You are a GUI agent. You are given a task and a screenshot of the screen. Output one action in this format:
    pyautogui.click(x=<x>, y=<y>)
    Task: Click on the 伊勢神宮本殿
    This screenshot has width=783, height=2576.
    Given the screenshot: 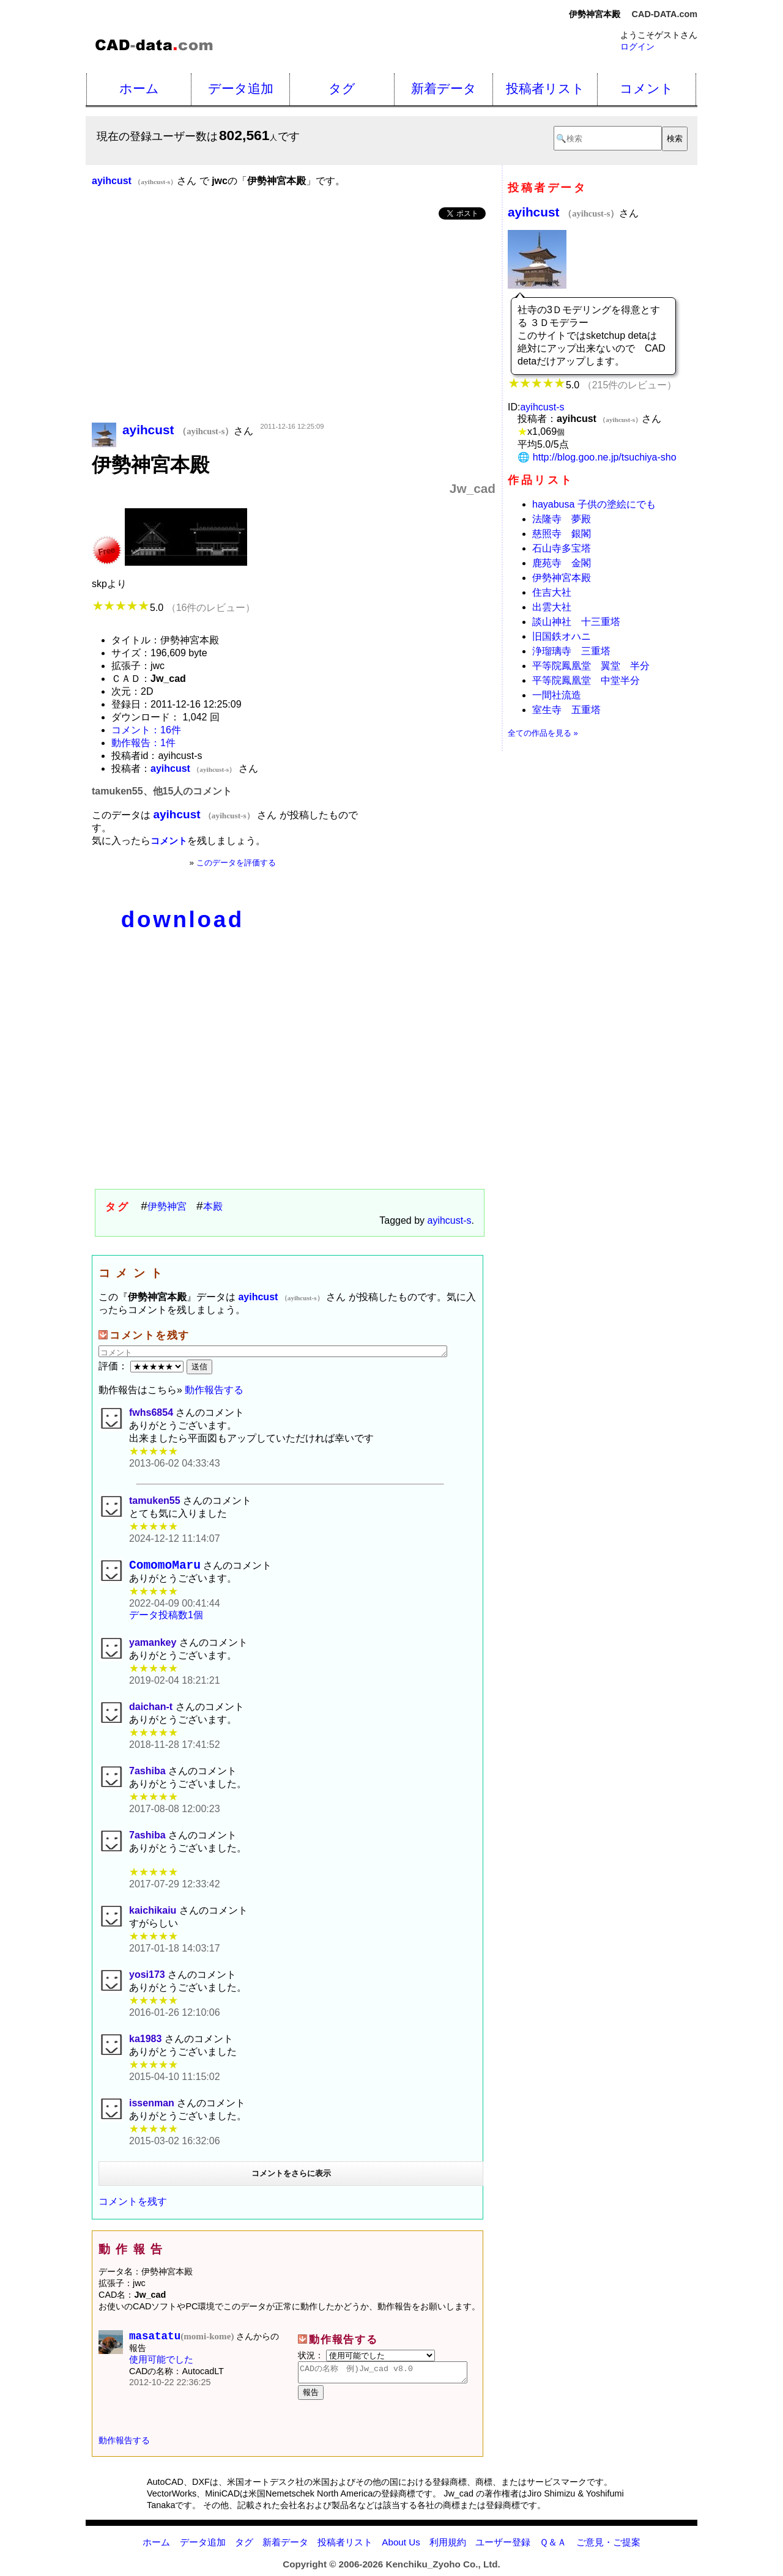 What is the action you would take?
    pyautogui.click(x=561, y=577)
    